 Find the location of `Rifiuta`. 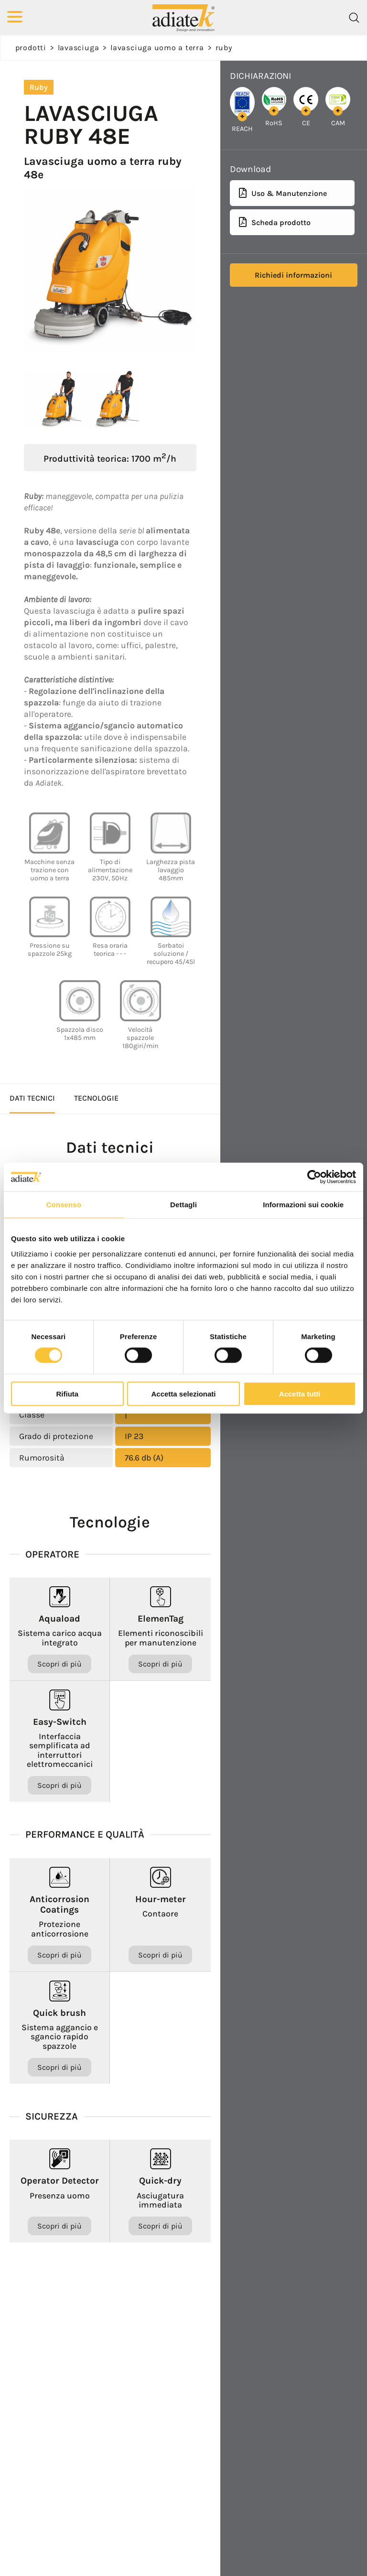

Rifiuta is located at coordinates (67, 1393).